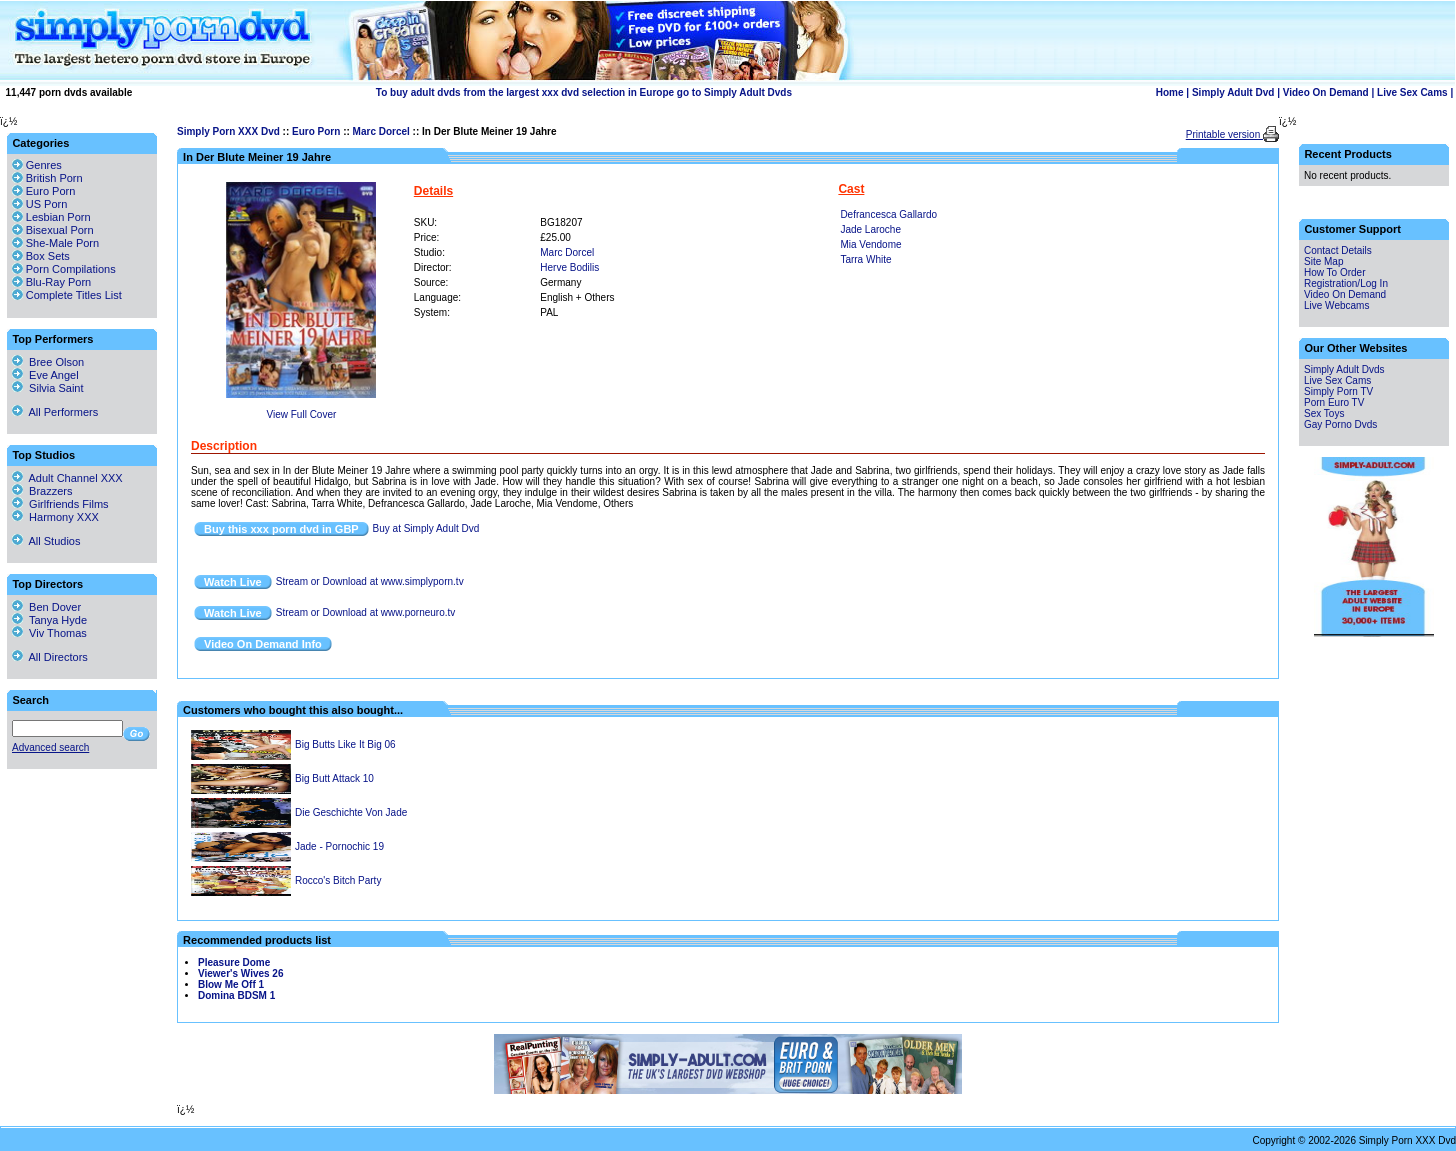  What do you see at coordinates (42, 491) in the screenshot?
I see `Brazzers` at bounding box center [42, 491].